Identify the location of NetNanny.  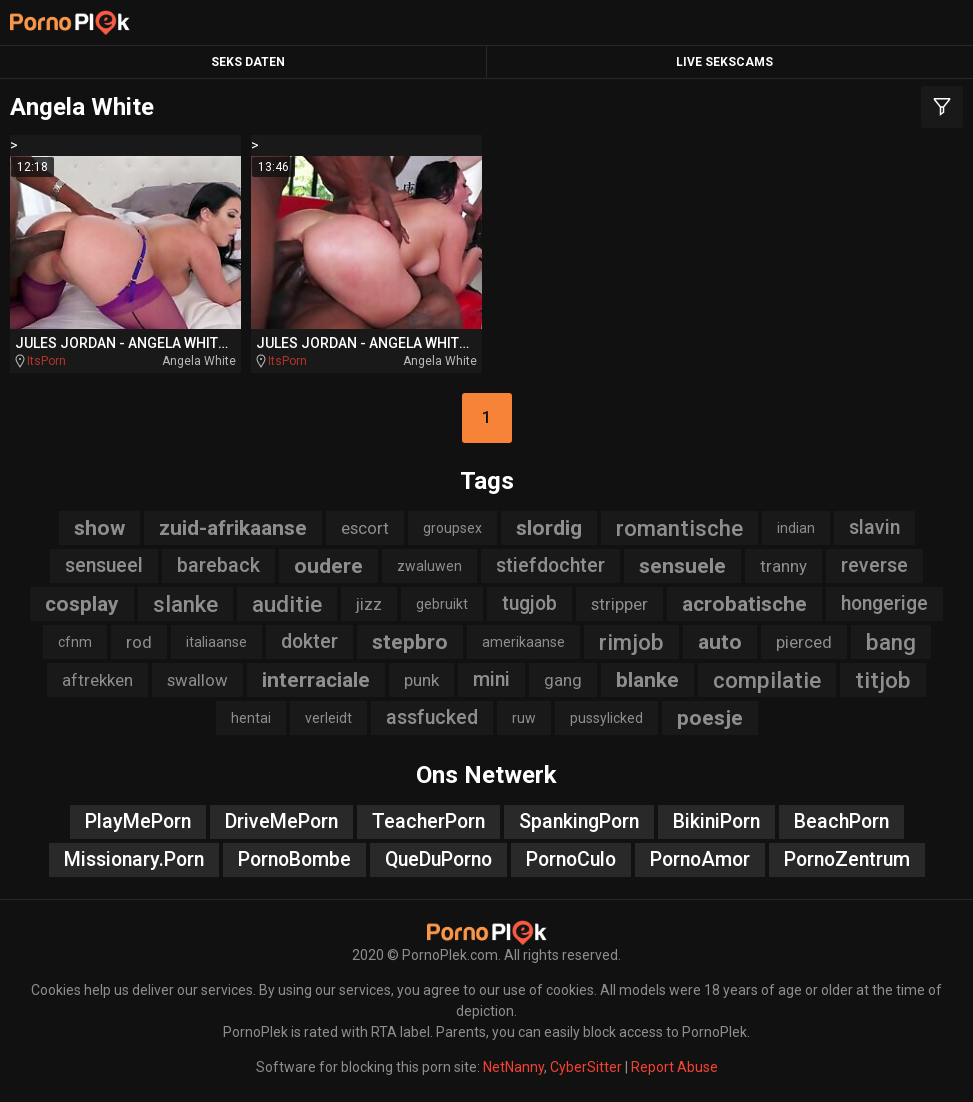
(513, 1067).